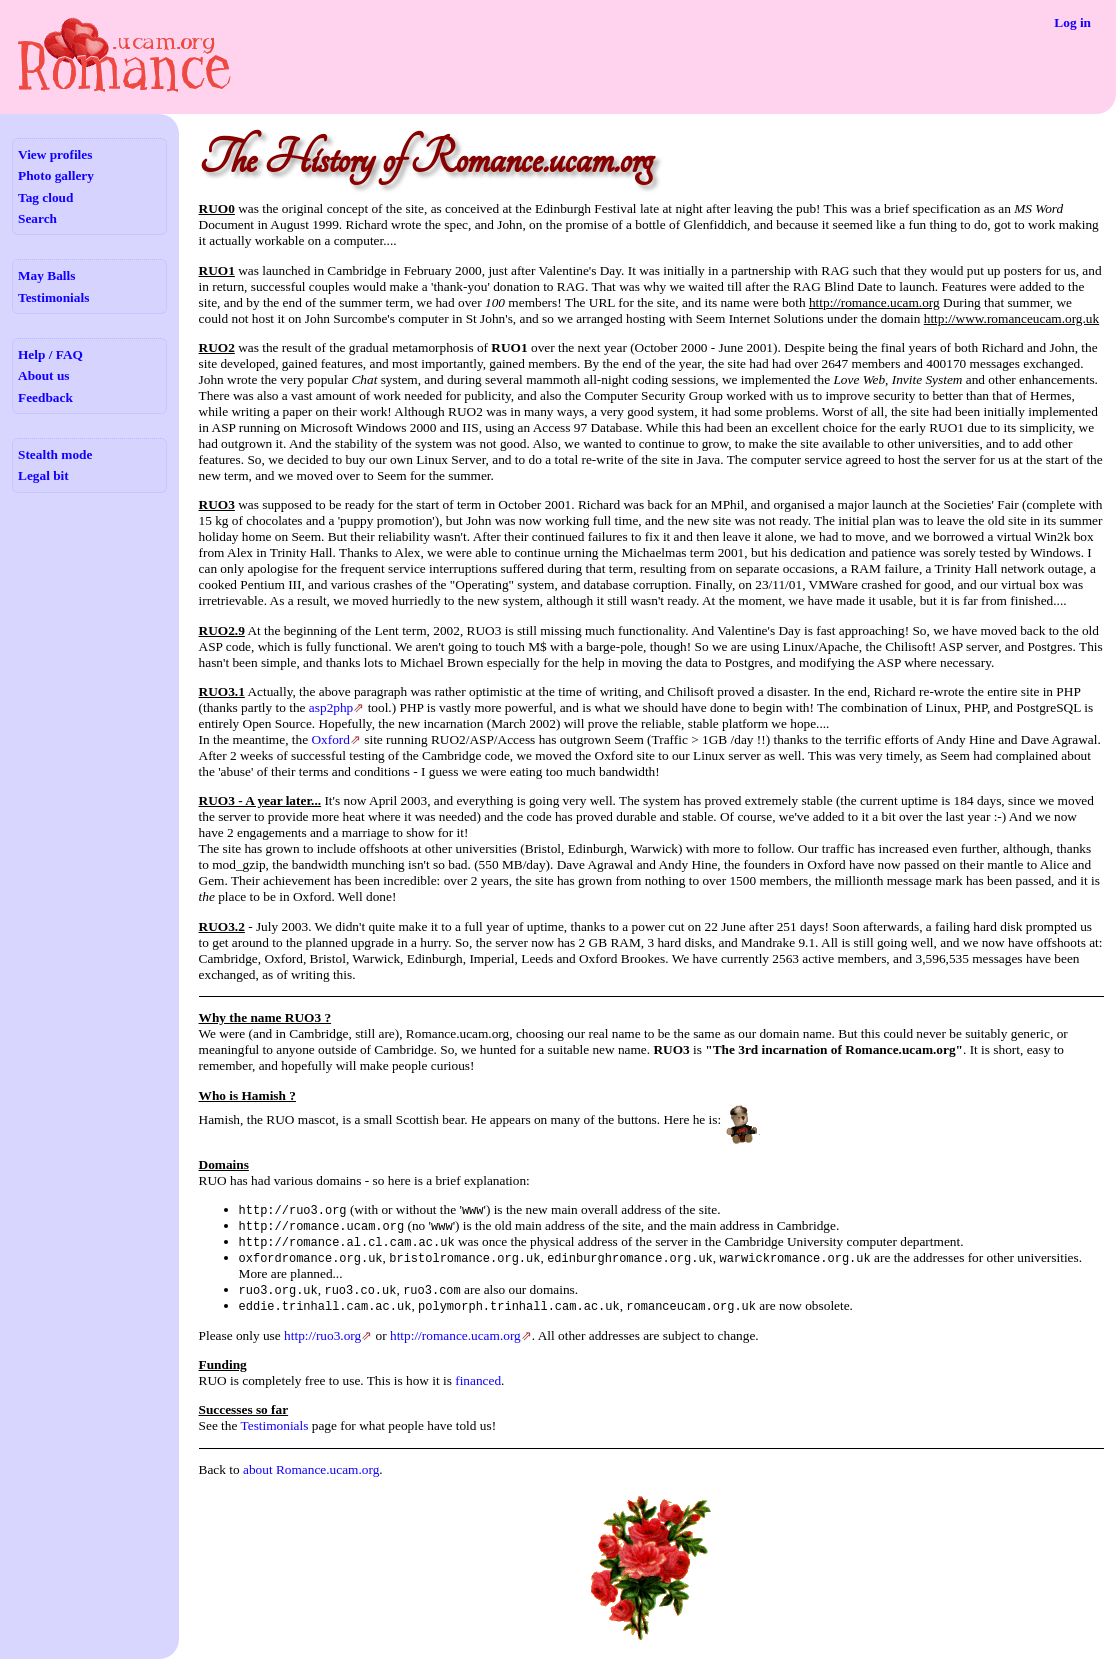 This screenshot has height=1659, width=1116. What do you see at coordinates (478, 1380) in the screenshot?
I see `financed` at bounding box center [478, 1380].